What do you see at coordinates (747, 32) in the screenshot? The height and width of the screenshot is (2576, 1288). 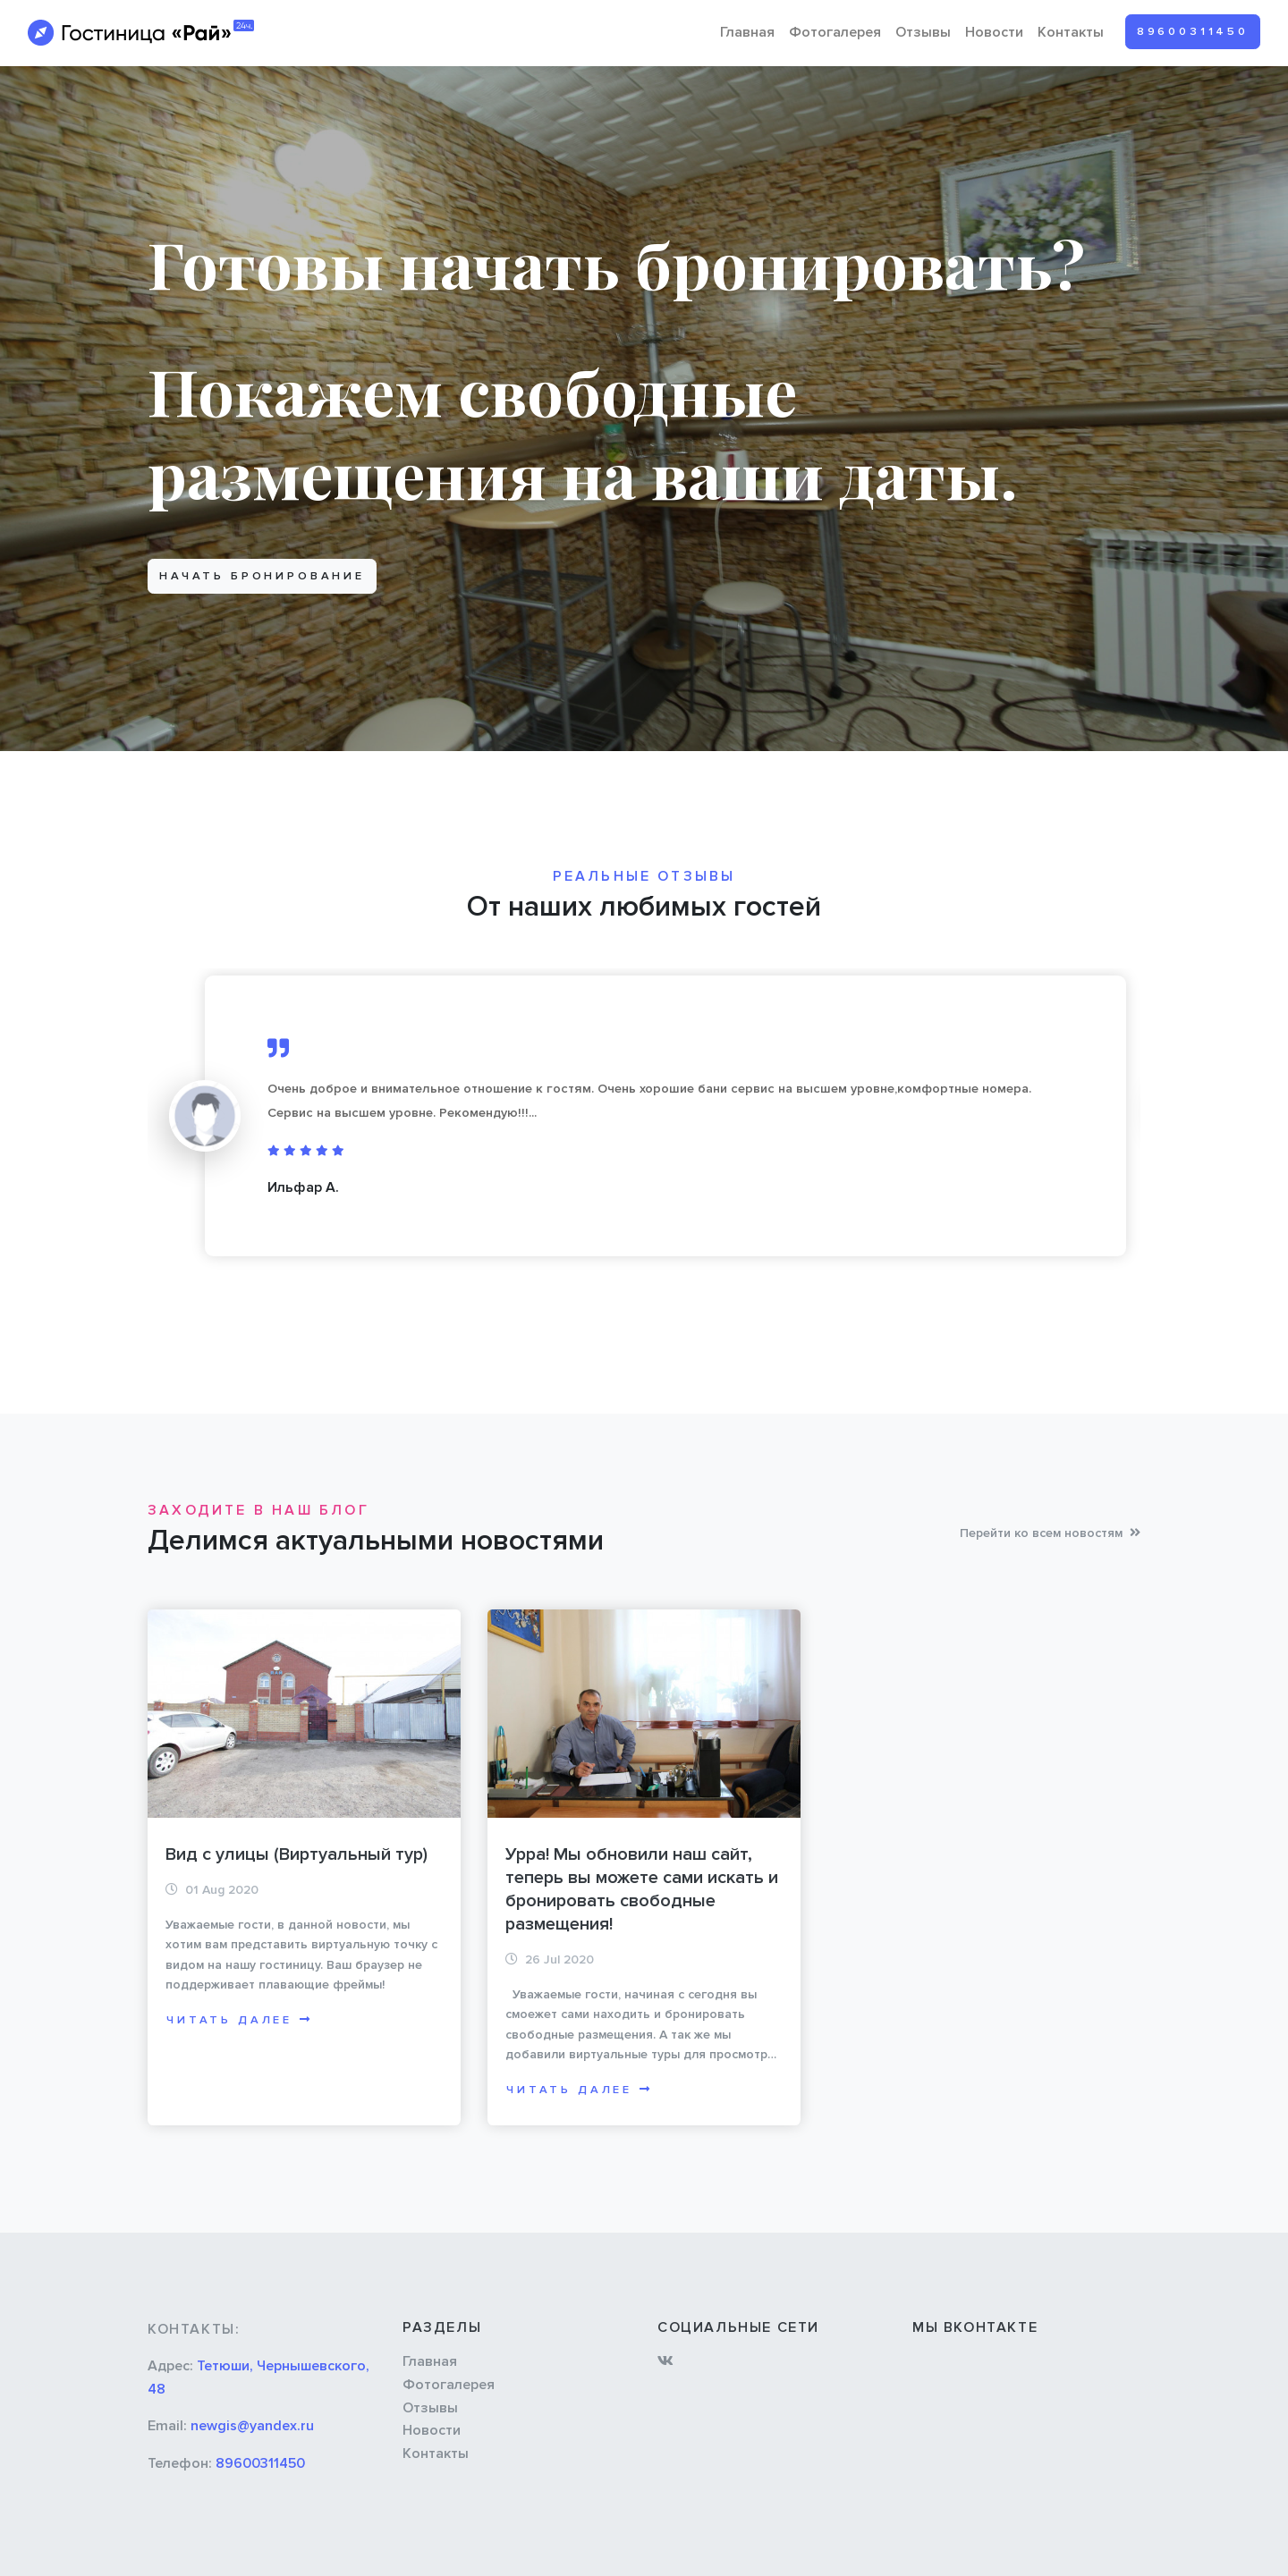 I see `Главная` at bounding box center [747, 32].